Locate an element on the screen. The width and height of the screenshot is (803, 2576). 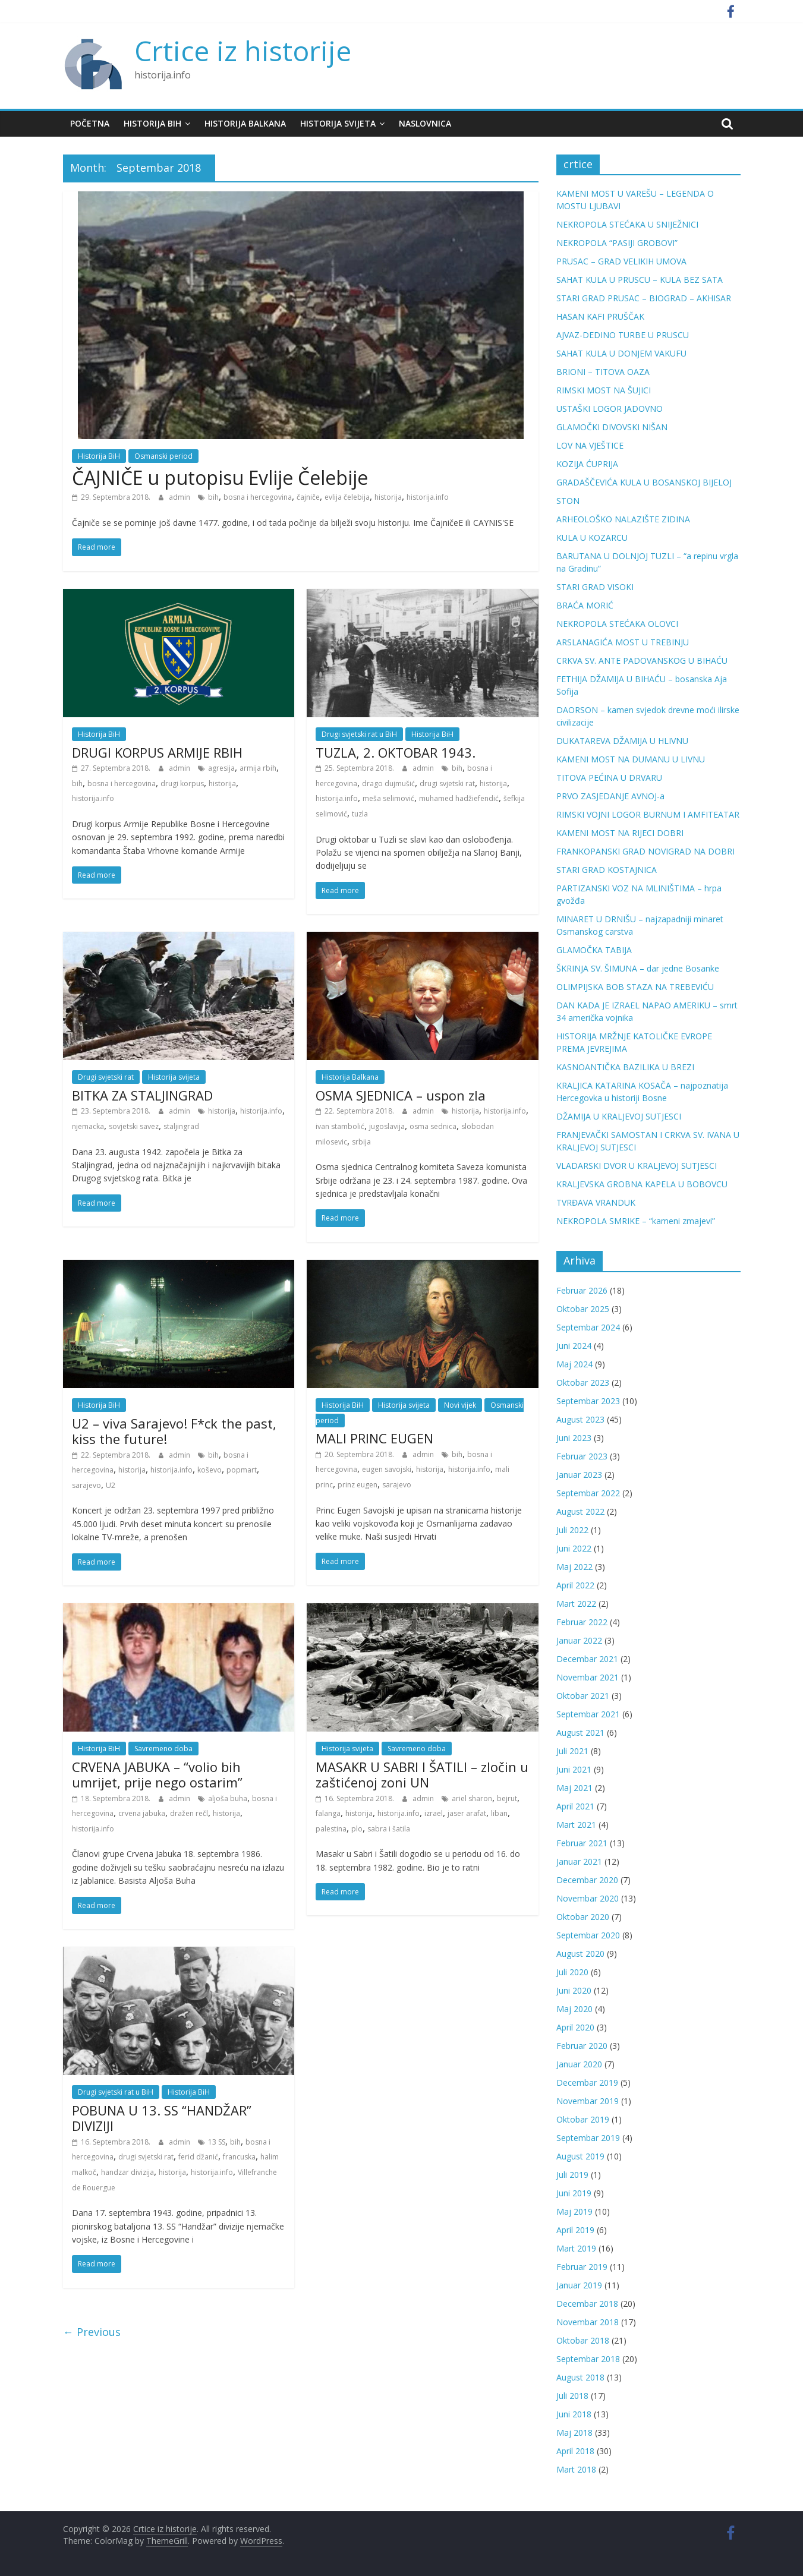
August 2021 is located at coordinates (580, 1732).